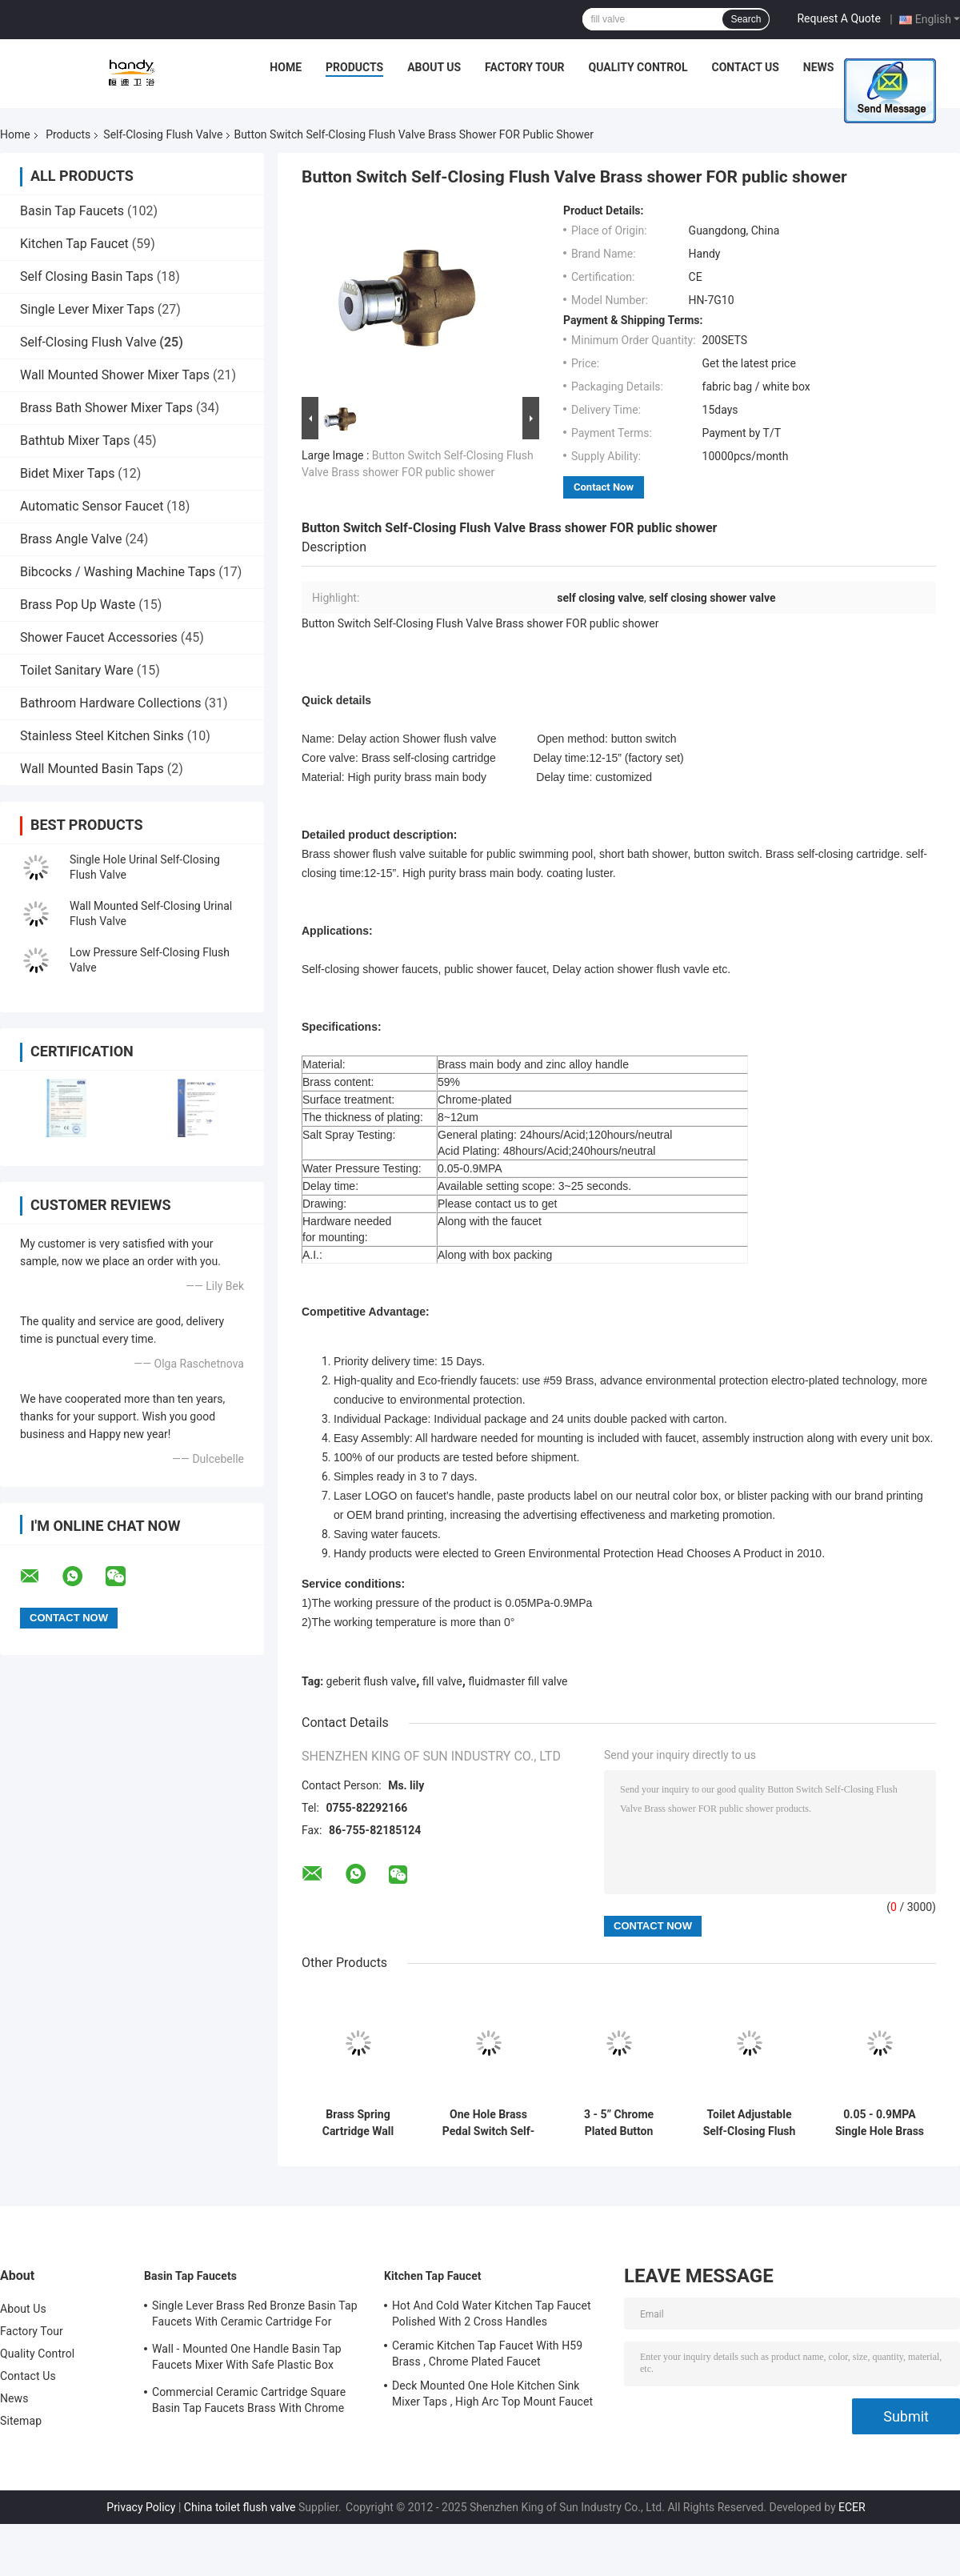  Describe the element at coordinates (106, 407) in the screenshot. I see `Brass Bath Shower Mixer Taps` at that location.